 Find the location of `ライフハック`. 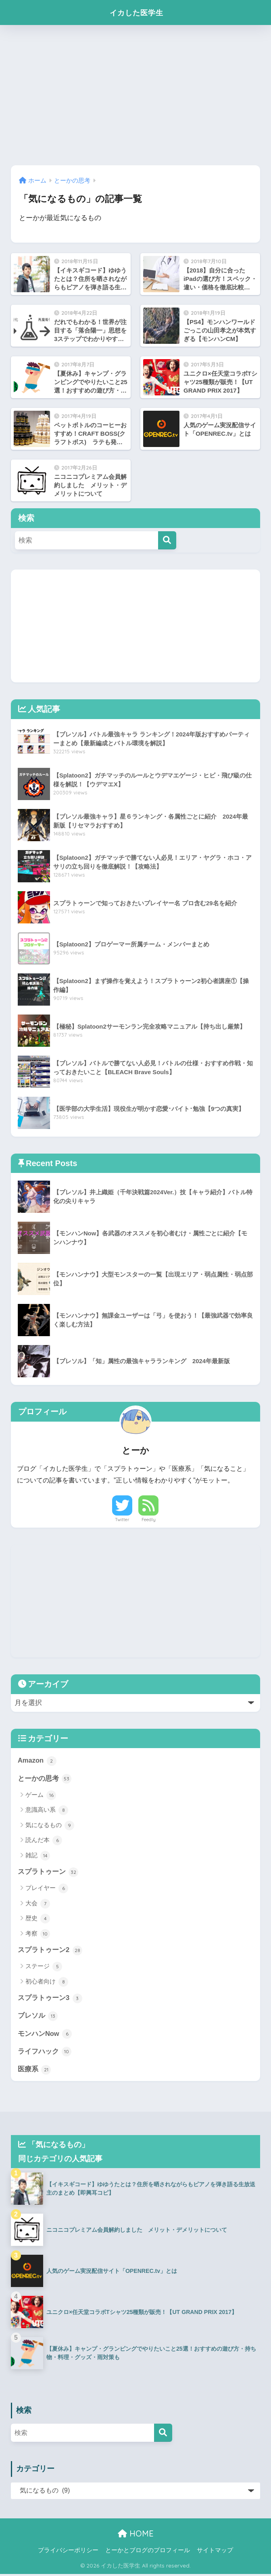

ライフハック is located at coordinates (45, 2053).